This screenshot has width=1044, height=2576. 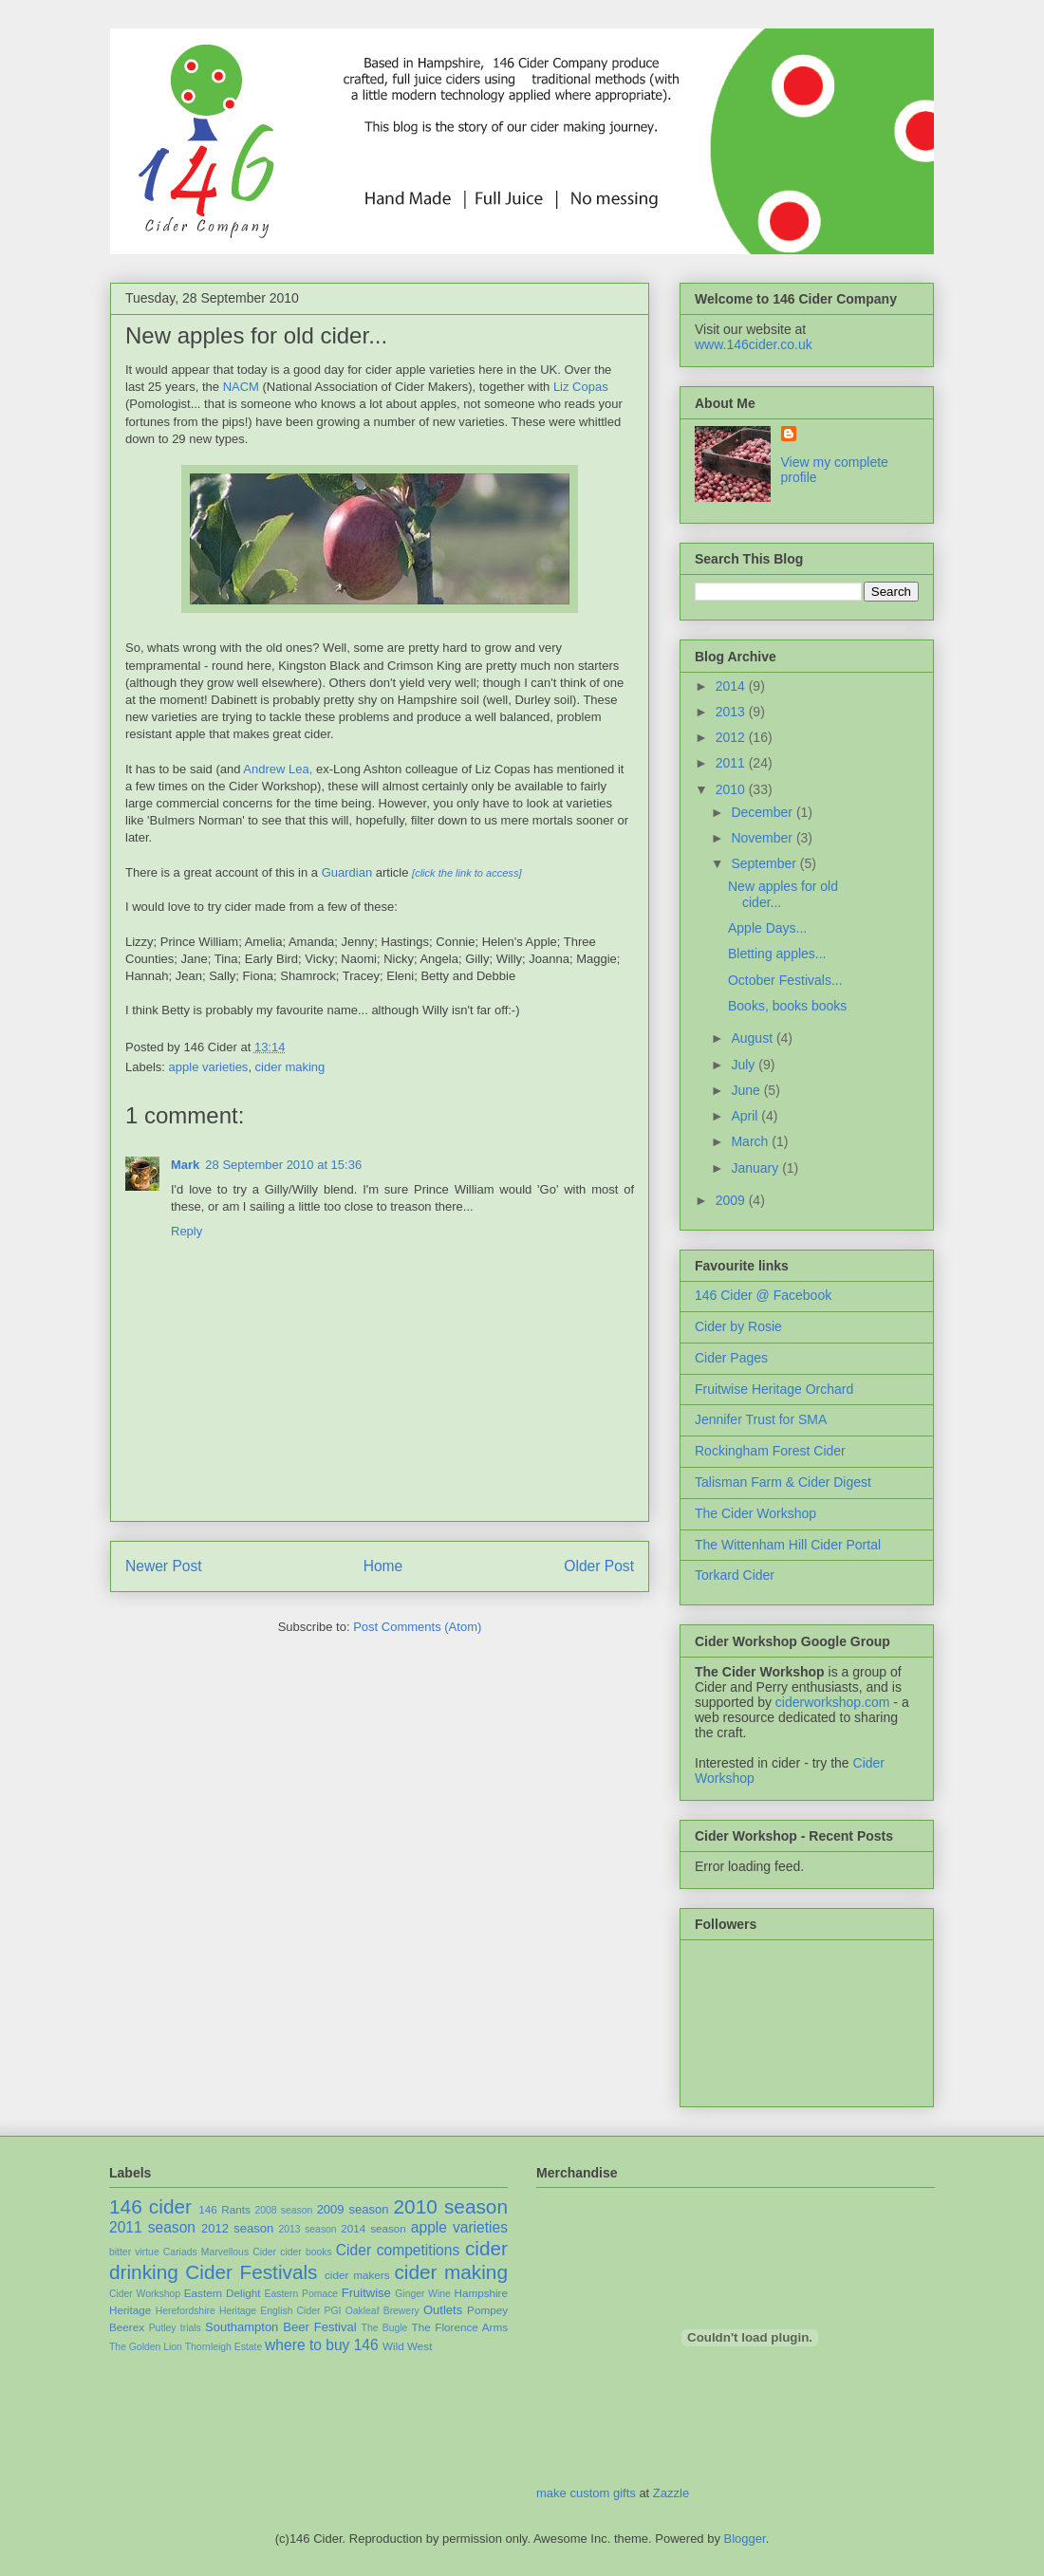 What do you see at coordinates (734, 1575) in the screenshot?
I see `Torkard Cider` at bounding box center [734, 1575].